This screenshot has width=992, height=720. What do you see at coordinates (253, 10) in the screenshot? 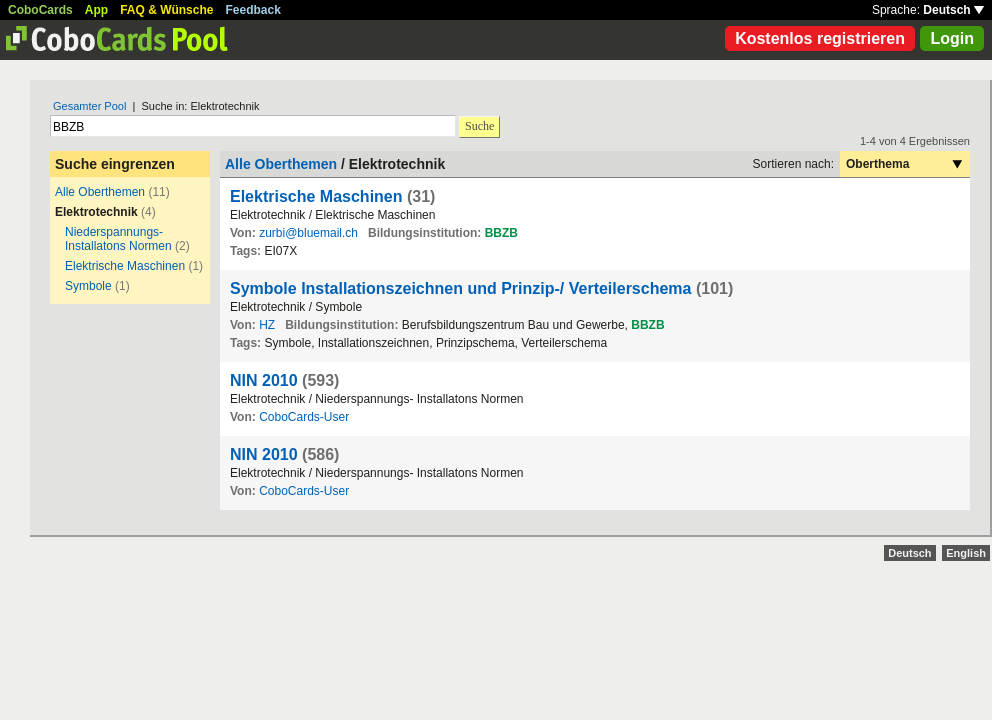
I see `Feedback` at bounding box center [253, 10].